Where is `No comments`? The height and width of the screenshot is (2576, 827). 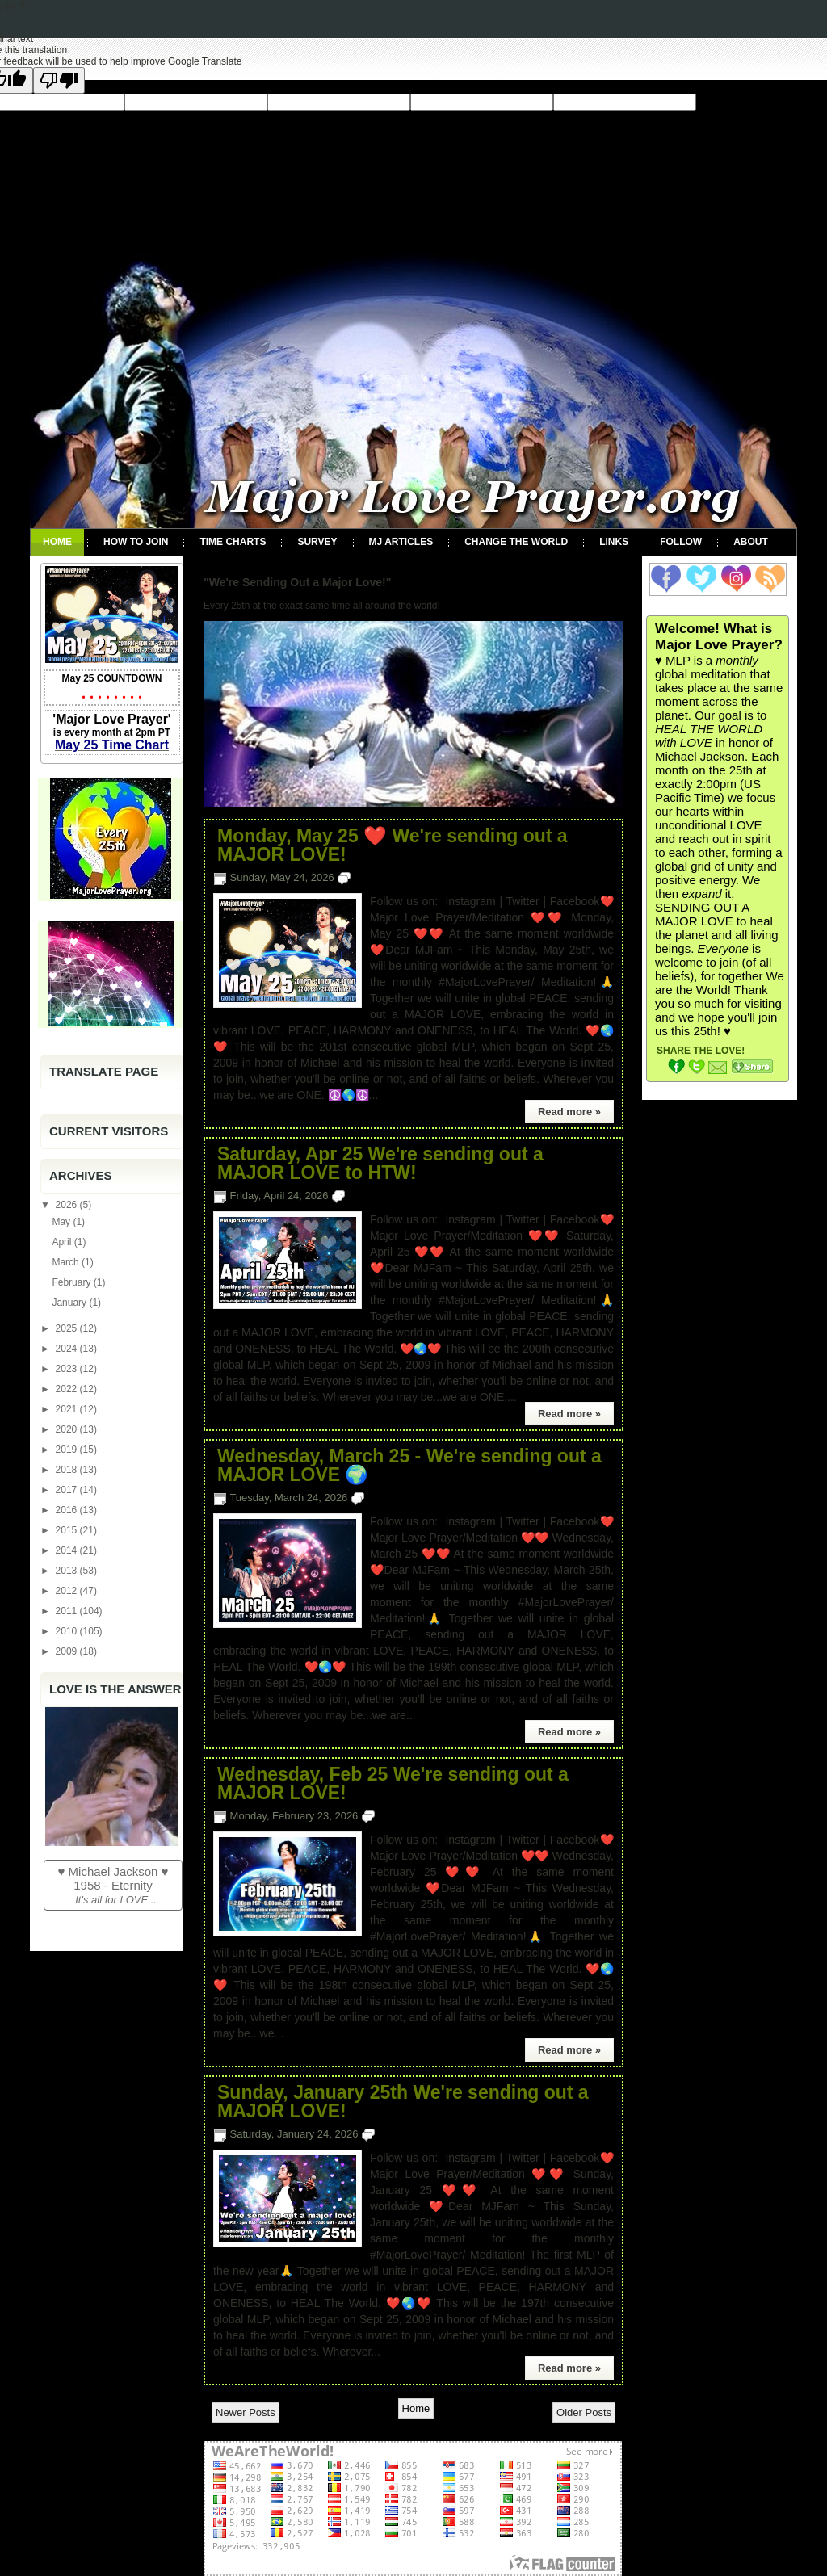
No comments is located at coordinates (387, 877).